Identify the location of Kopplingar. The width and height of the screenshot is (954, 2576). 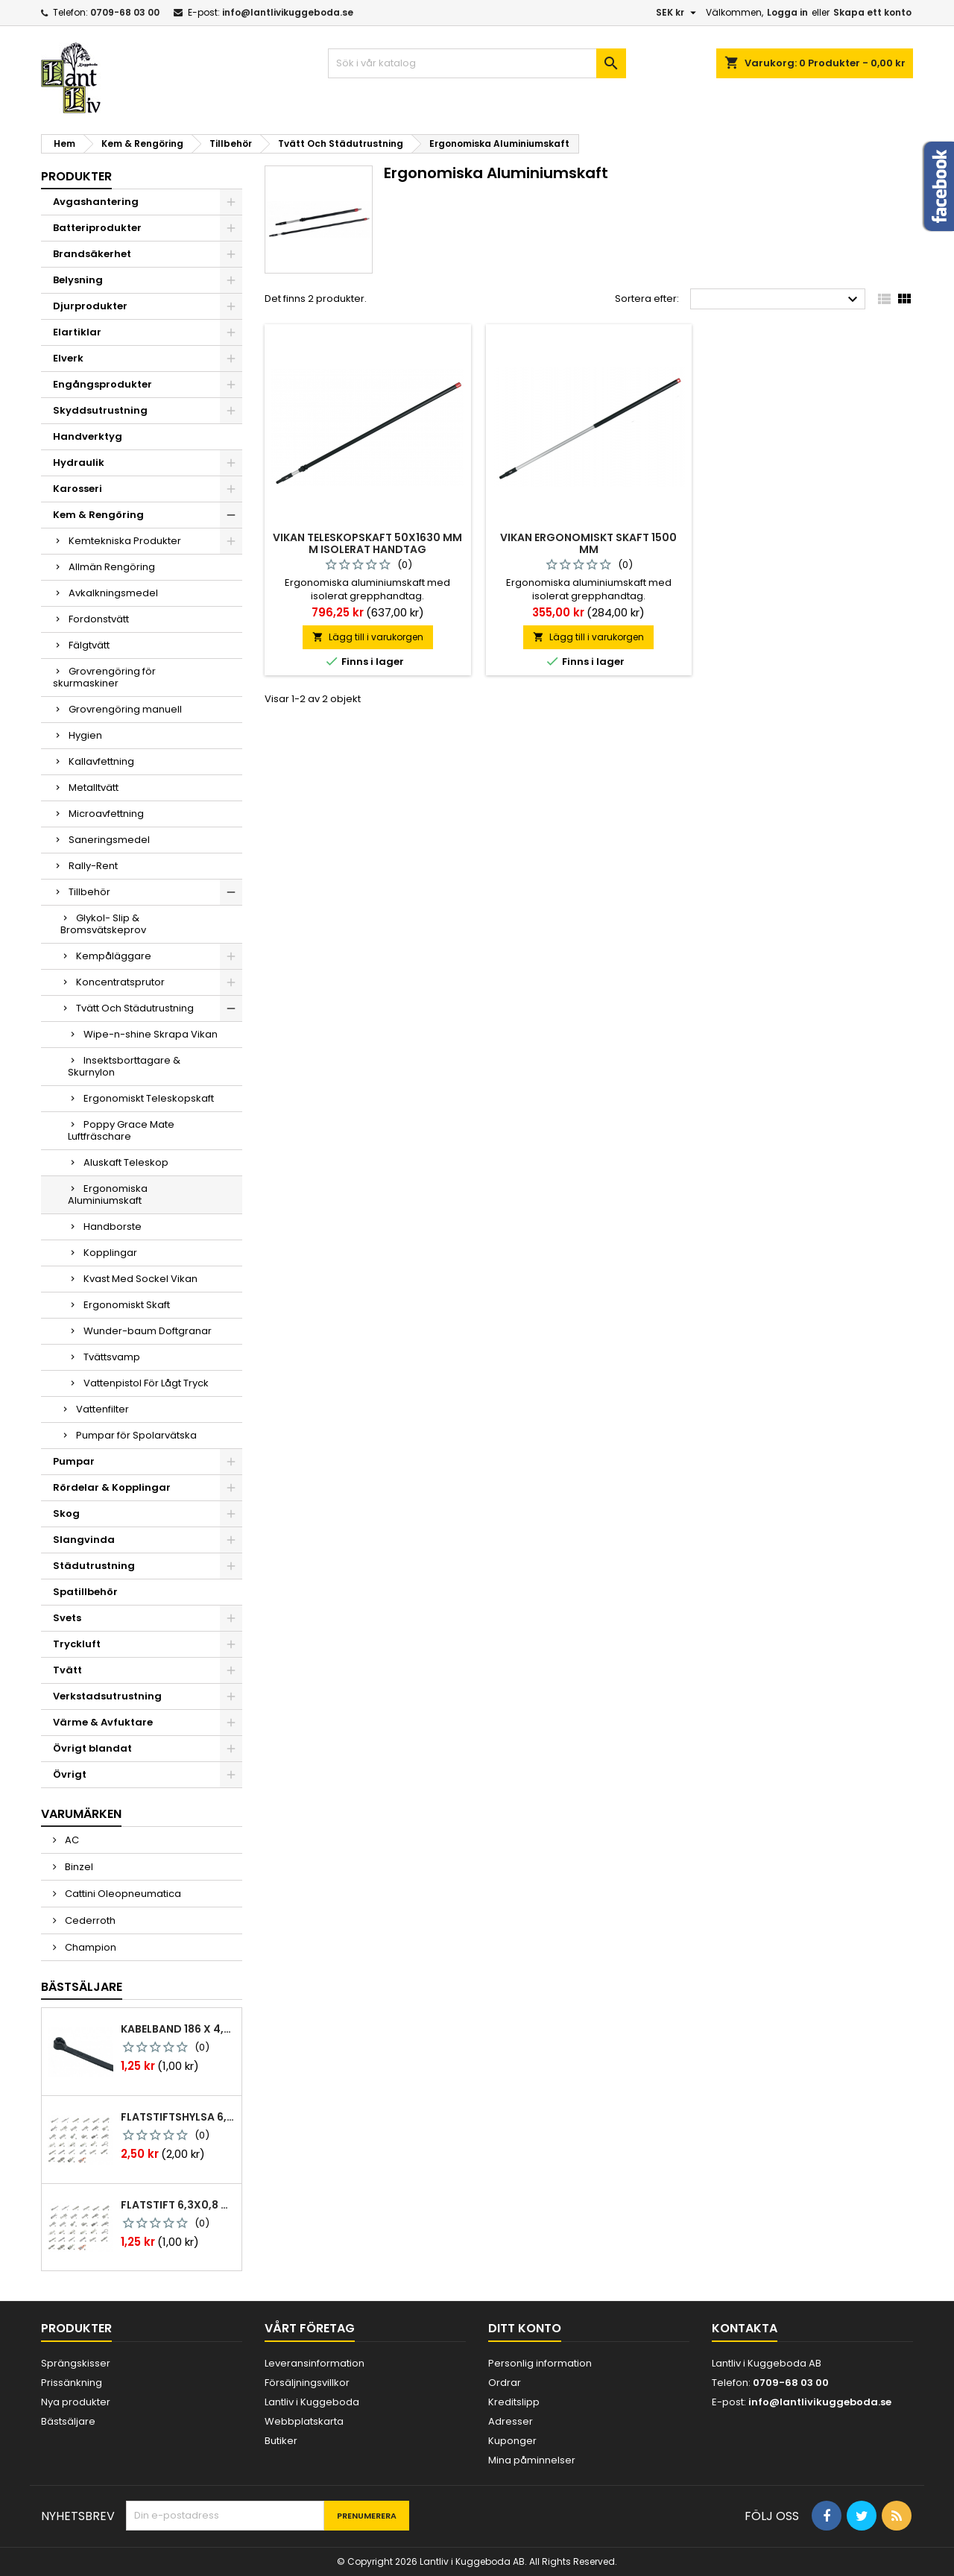
(110, 1253).